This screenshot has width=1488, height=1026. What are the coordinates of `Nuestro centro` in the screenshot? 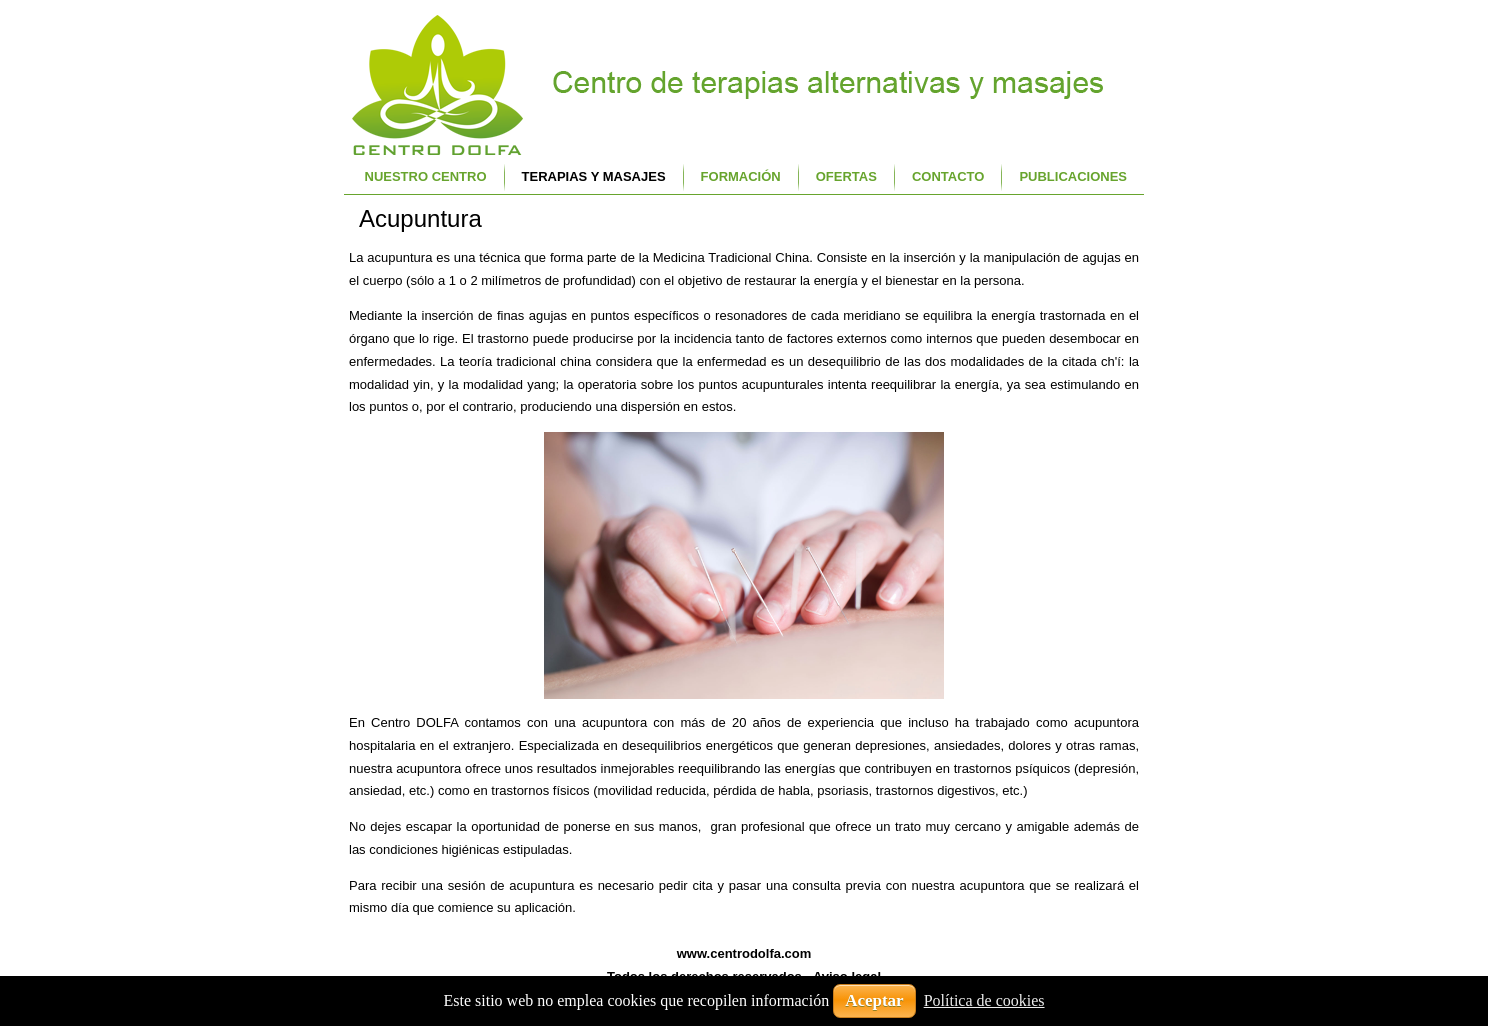 It's located at (426, 176).